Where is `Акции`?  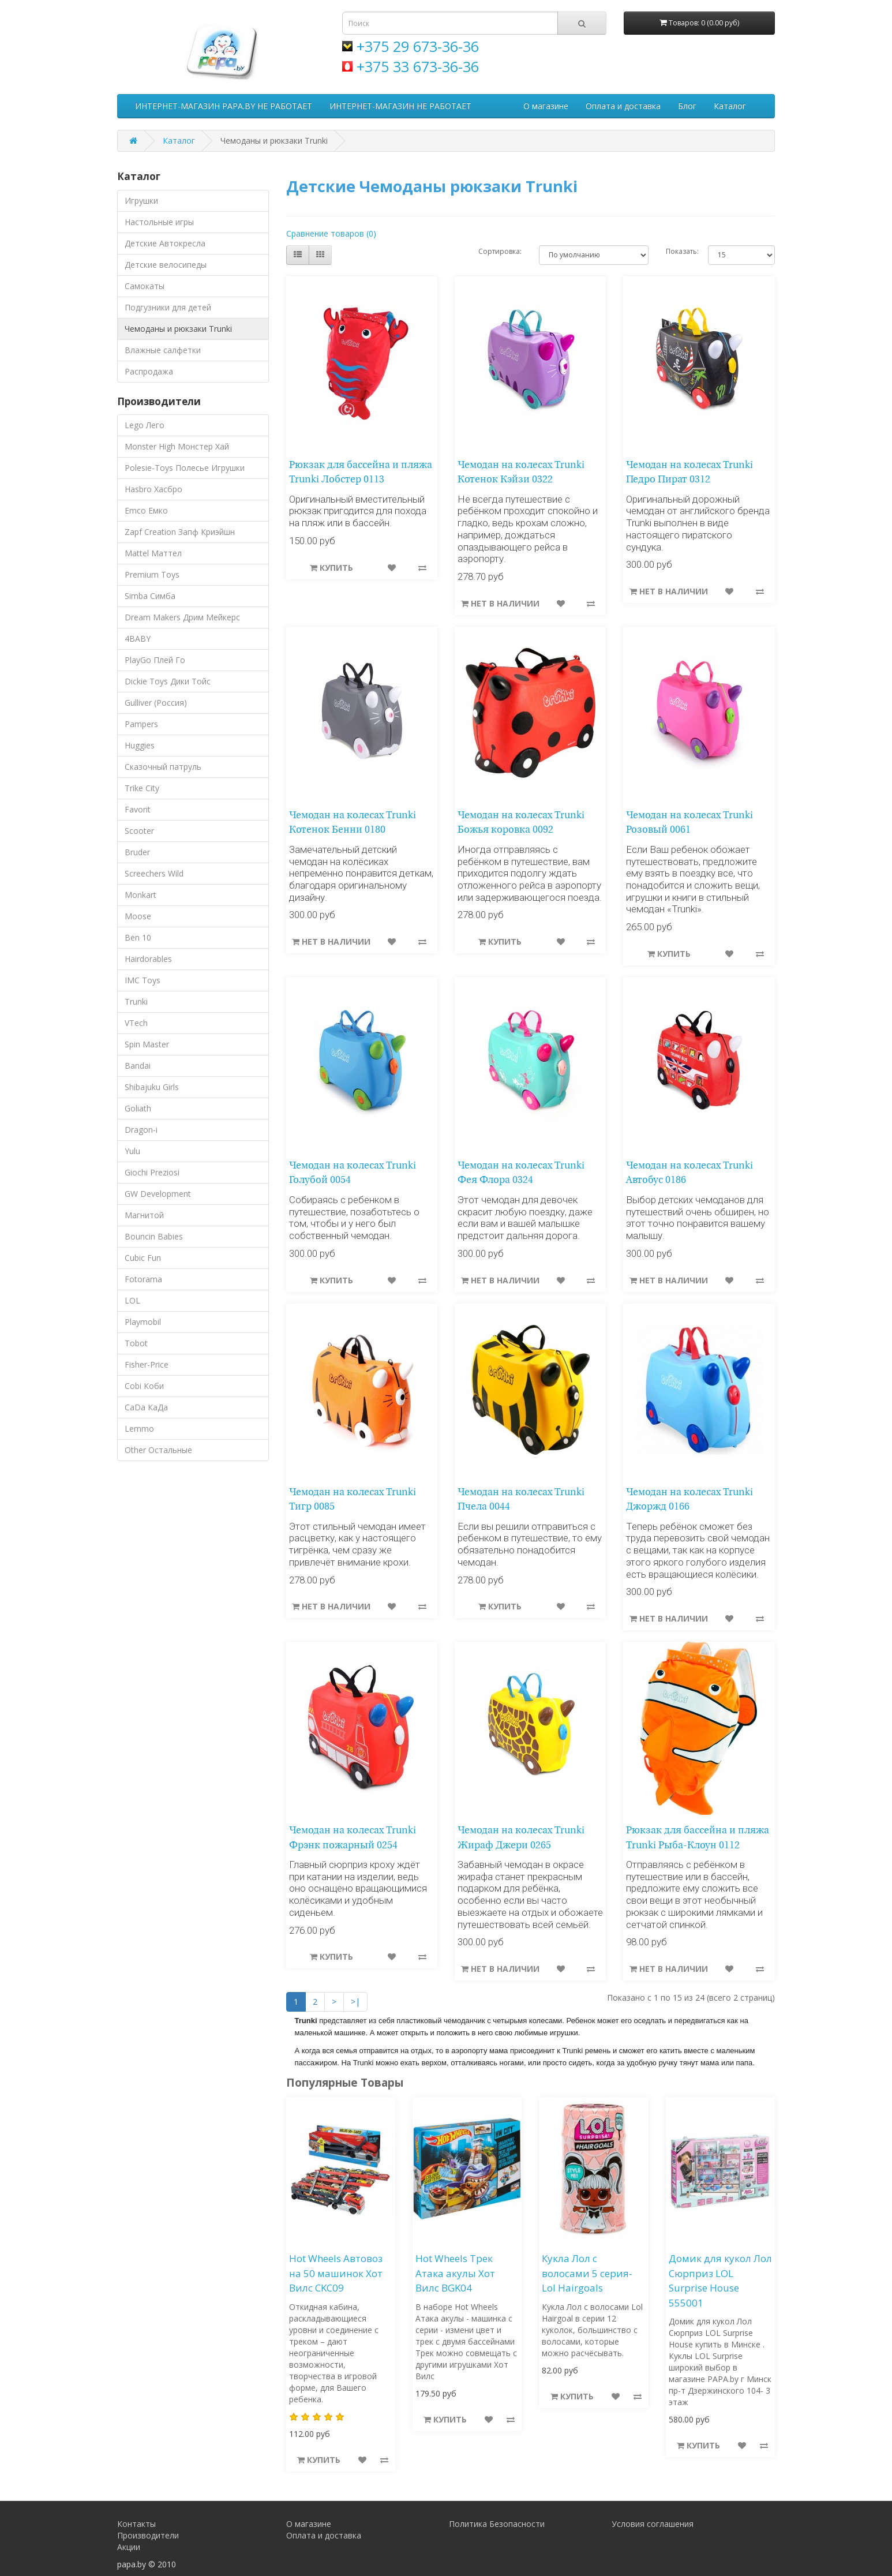 Акции is located at coordinates (128, 2546).